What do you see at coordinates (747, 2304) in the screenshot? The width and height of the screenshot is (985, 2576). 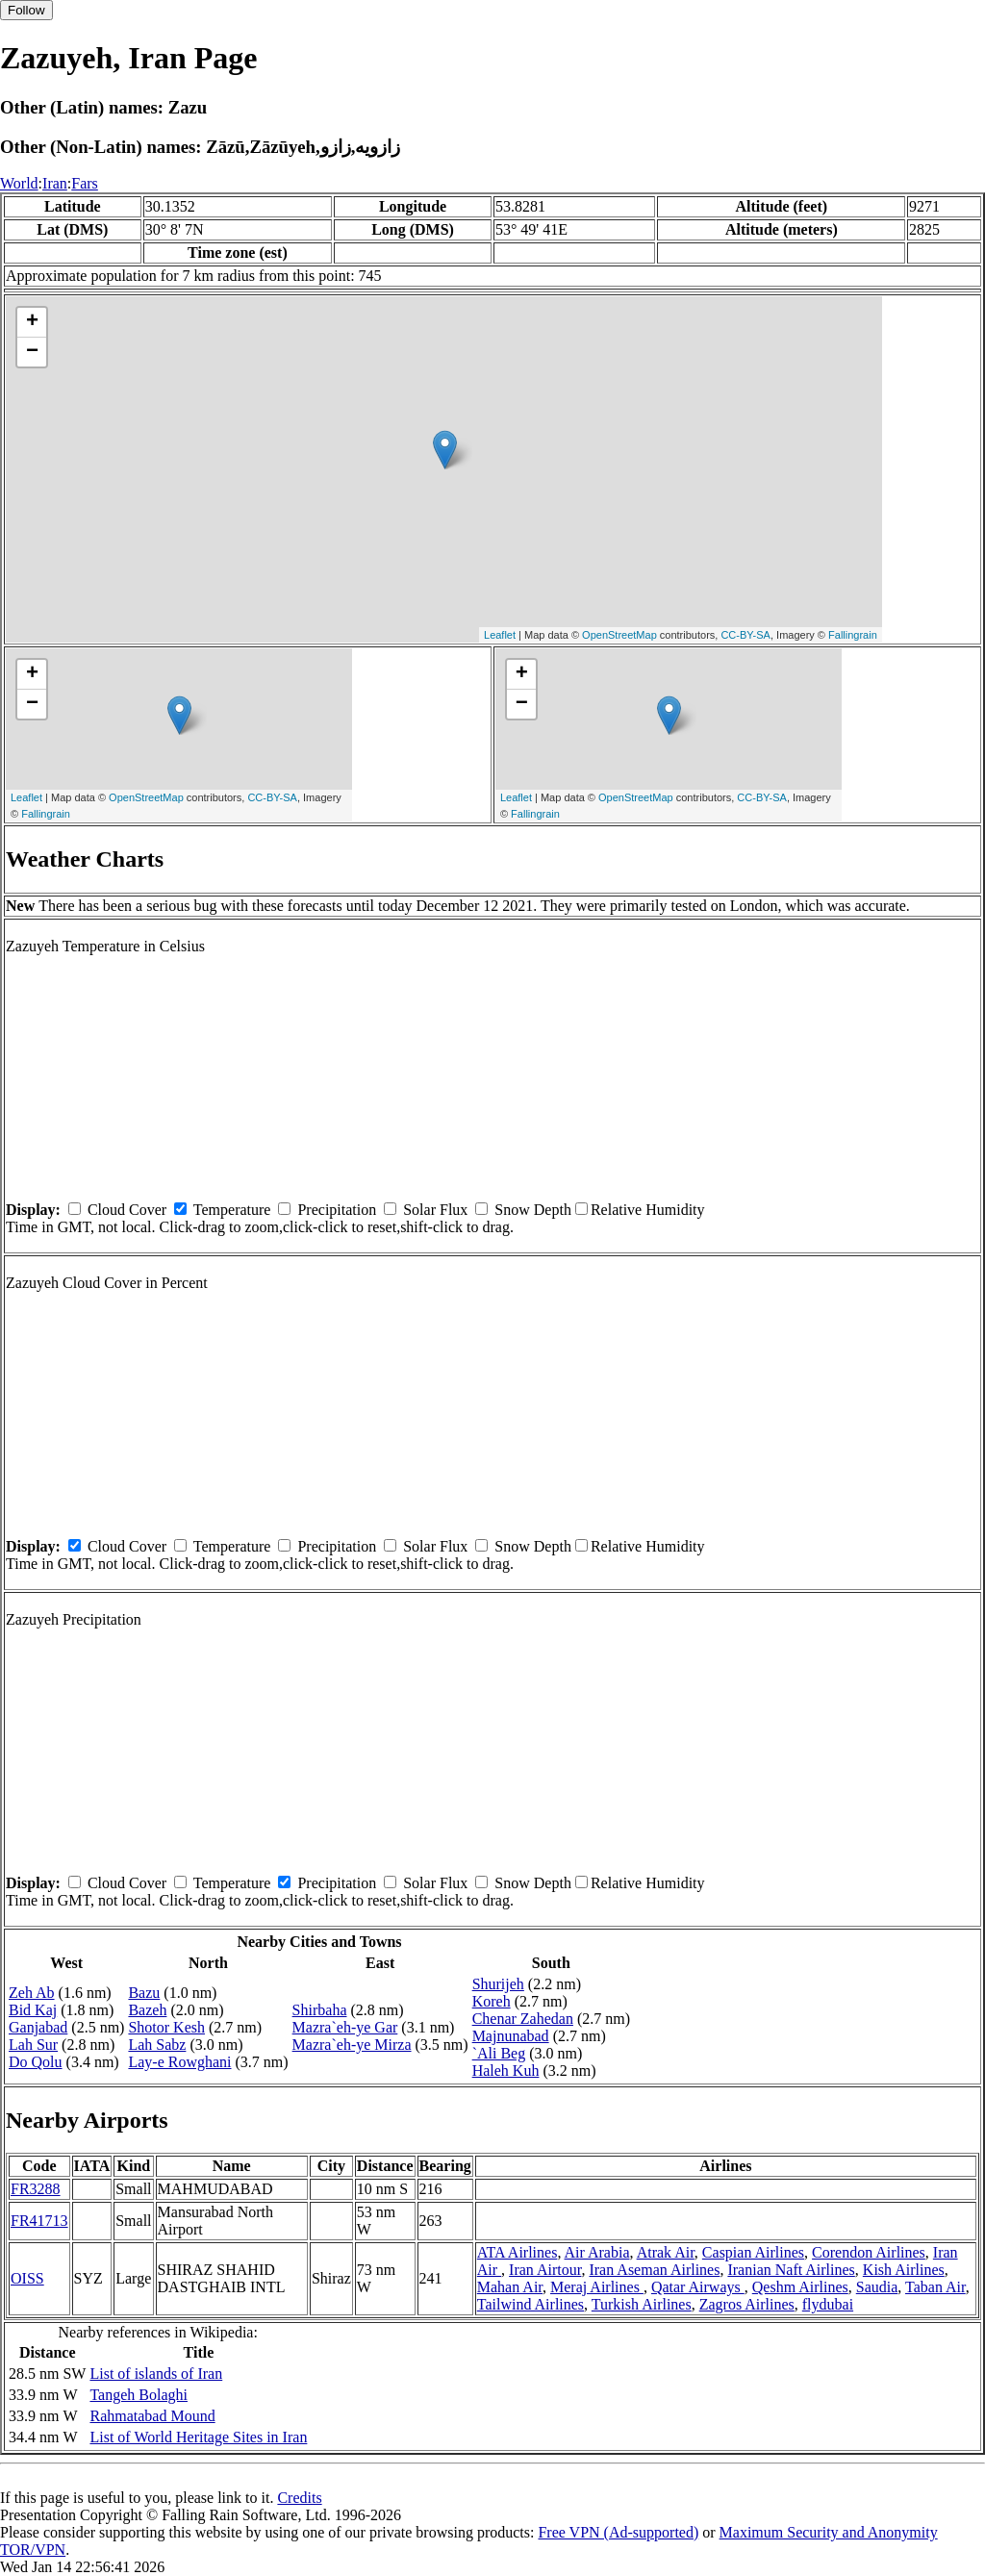 I see `Zagros Airlines` at bounding box center [747, 2304].